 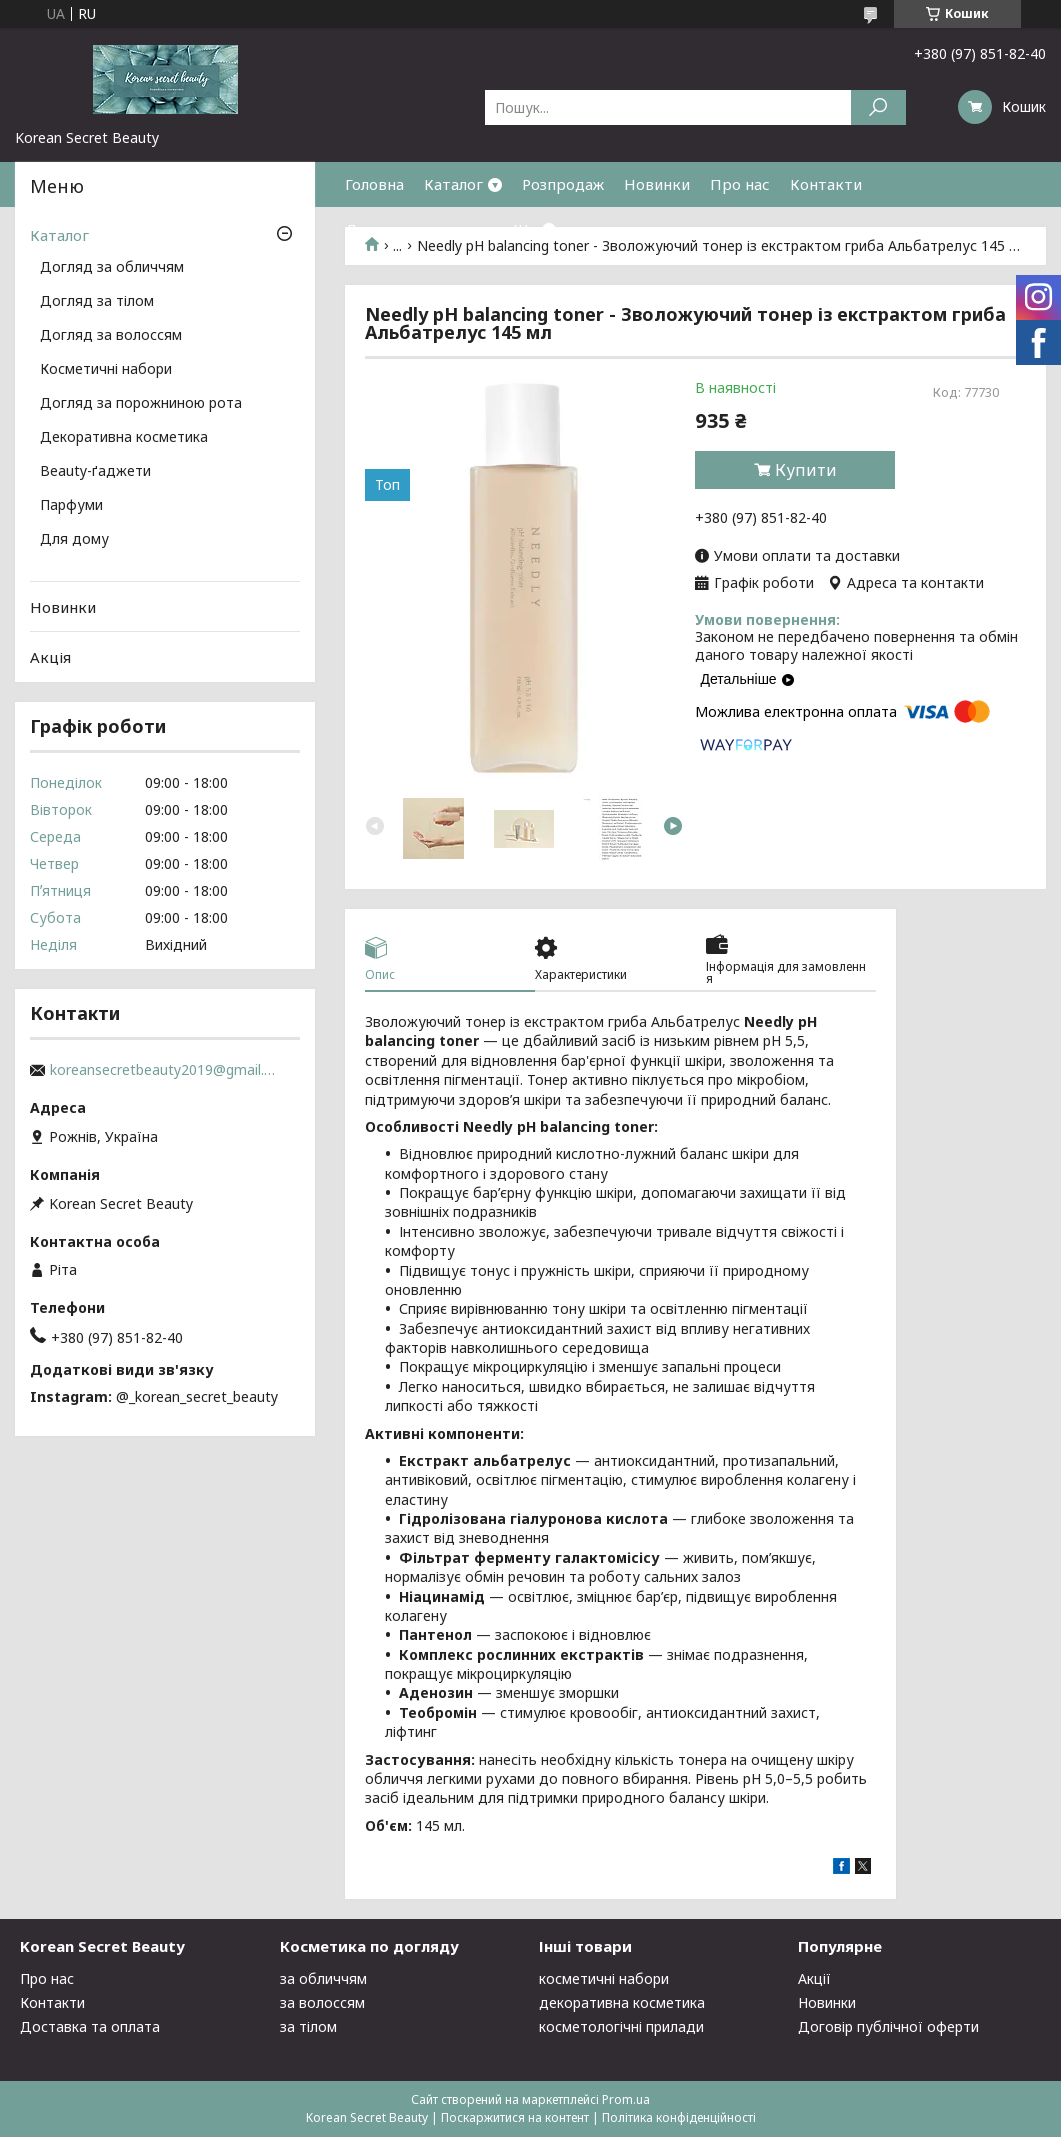 What do you see at coordinates (74, 540) in the screenshot?
I see `Для дому` at bounding box center [74, 540].